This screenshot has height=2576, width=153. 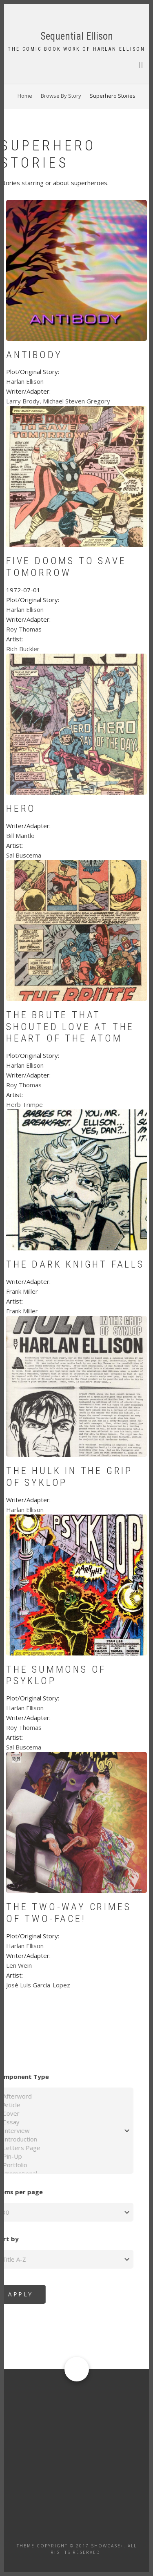 I want to click on Roy Thomas, so click(x=24, y=629).